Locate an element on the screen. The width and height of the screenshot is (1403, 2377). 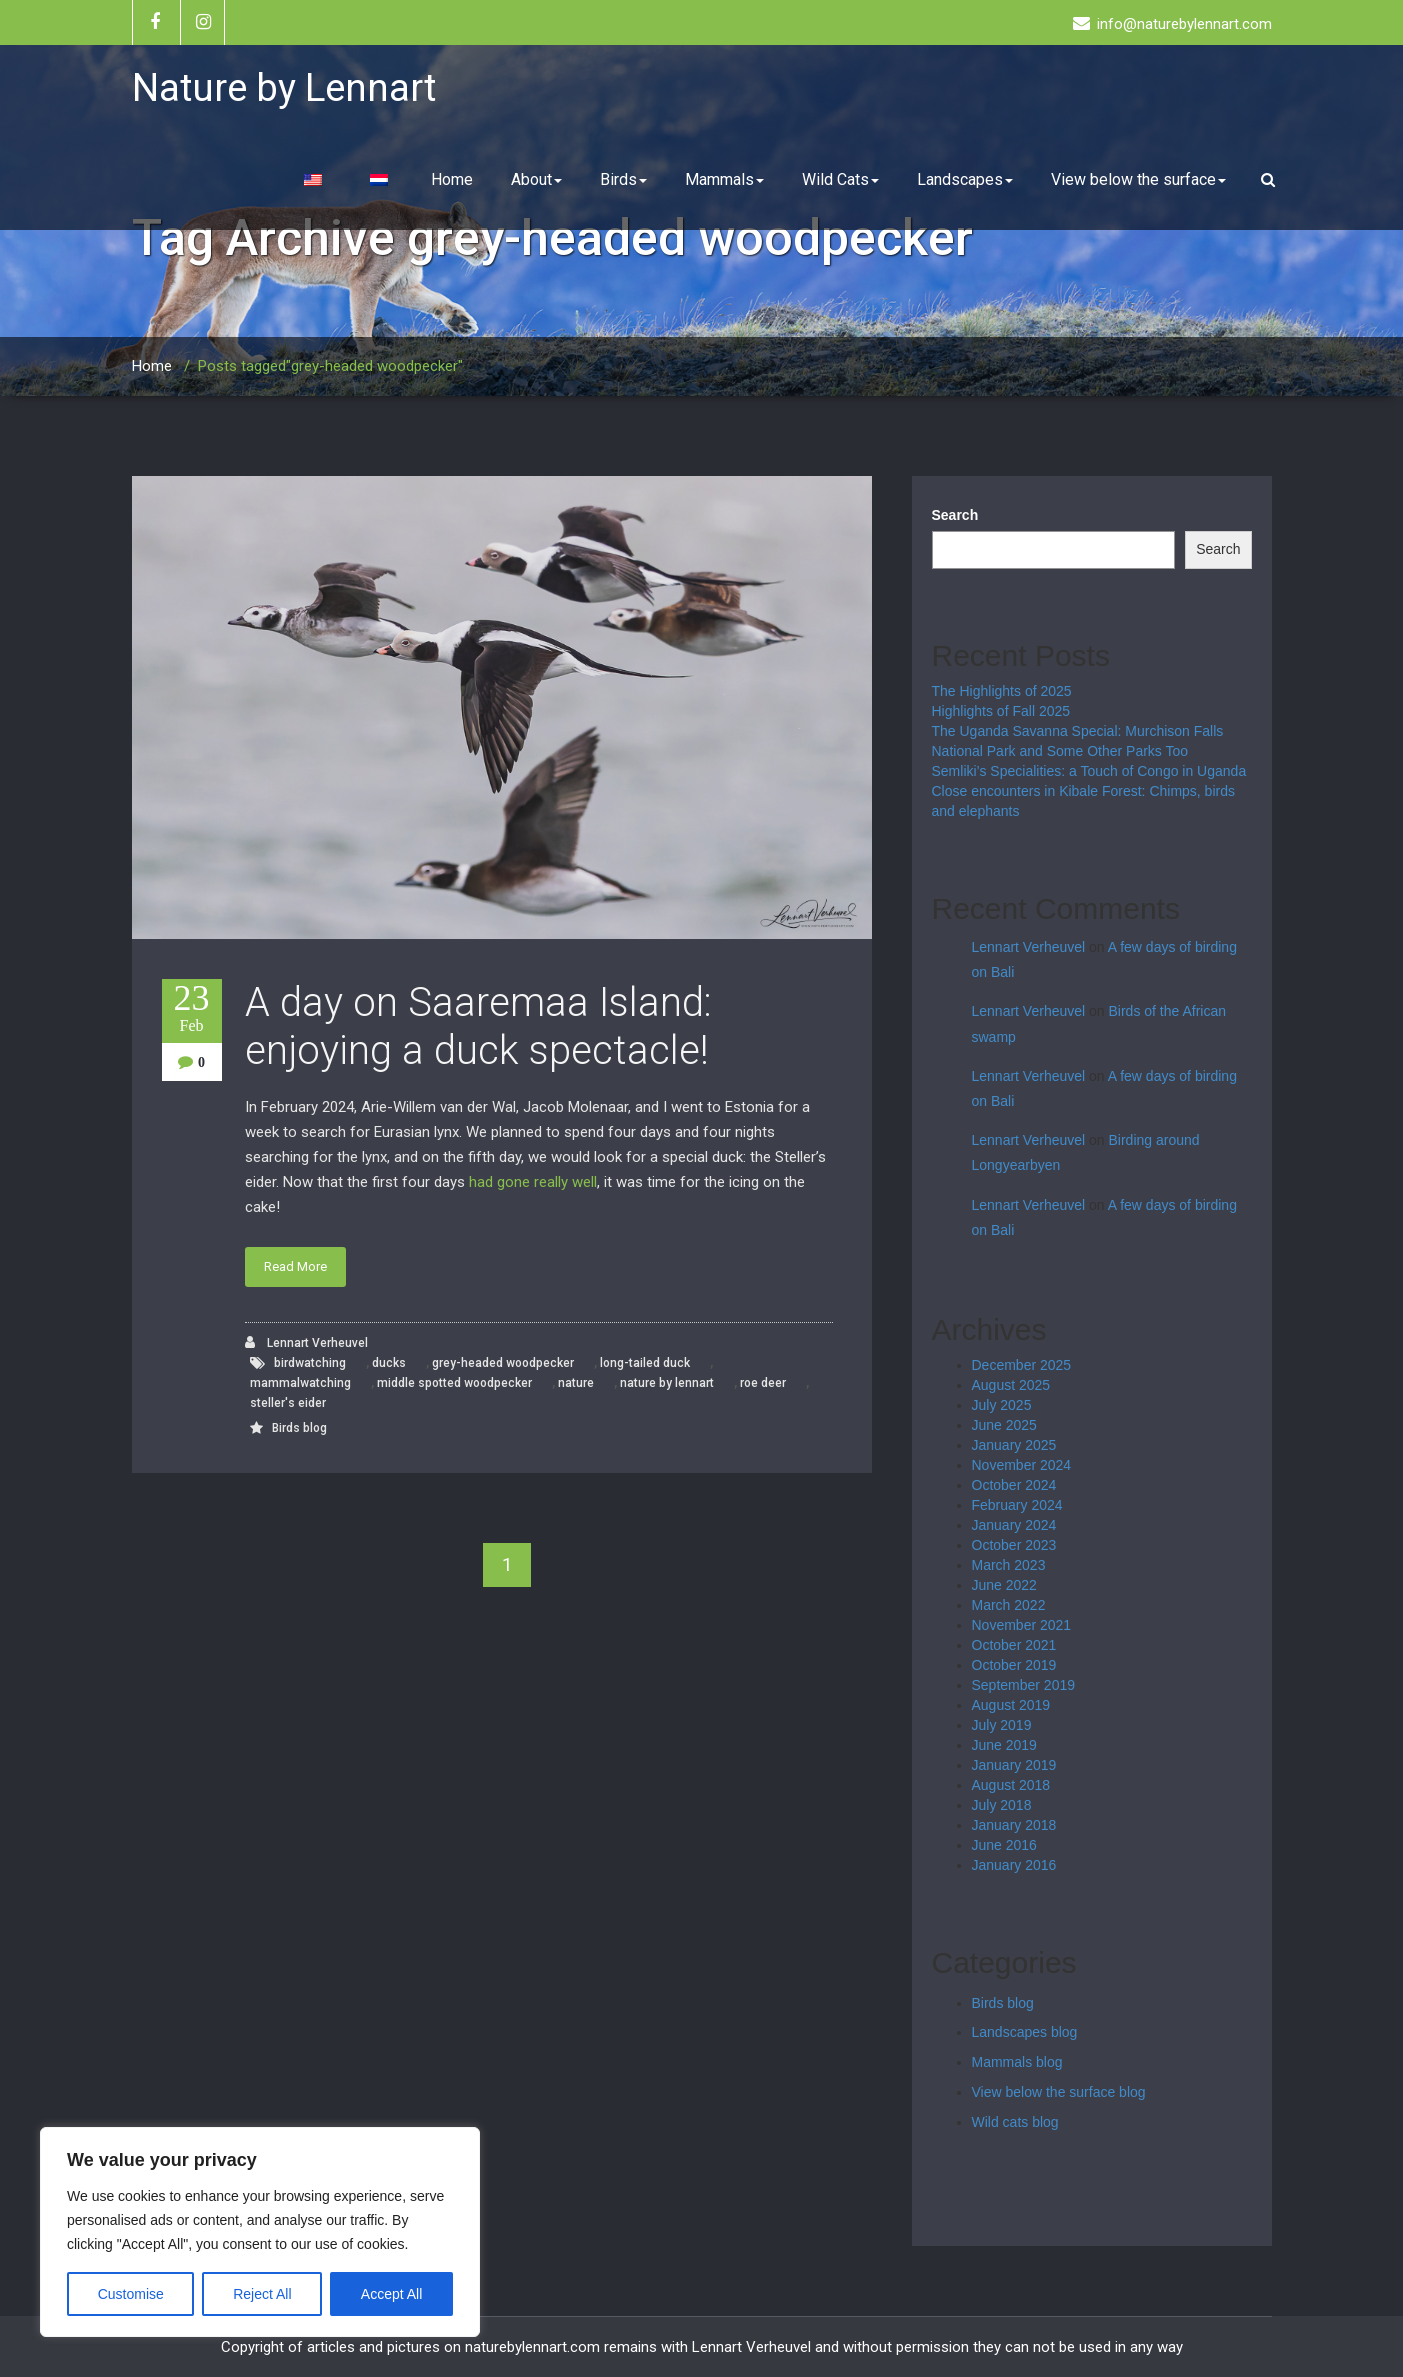
January 2018 is located at coordinates (1014, 1825).